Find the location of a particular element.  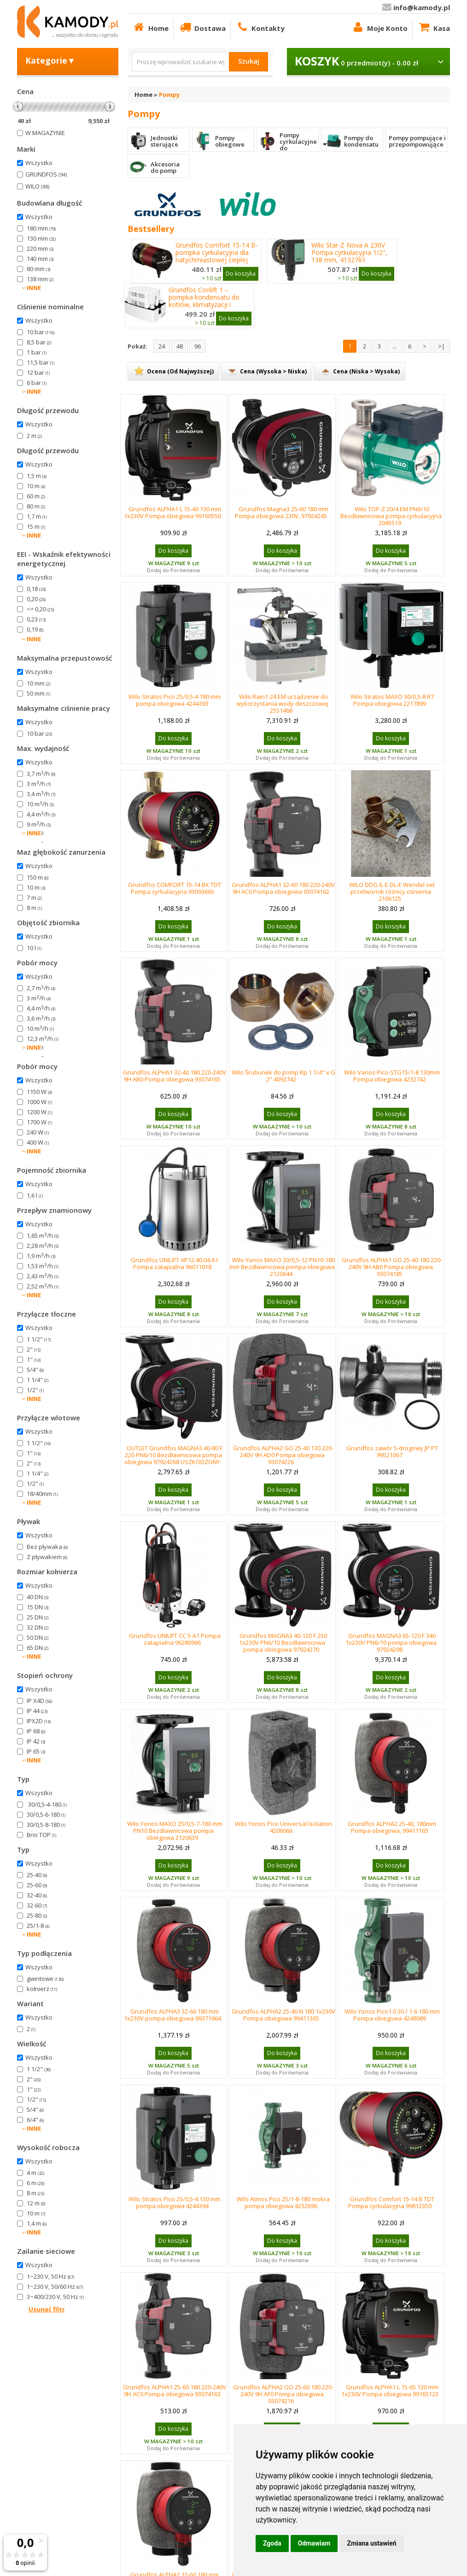

Wilo Stratos Pico 25/0,5-4 130 mm pompa obiegowa 4244394 is located at coordinates (174, 2202).